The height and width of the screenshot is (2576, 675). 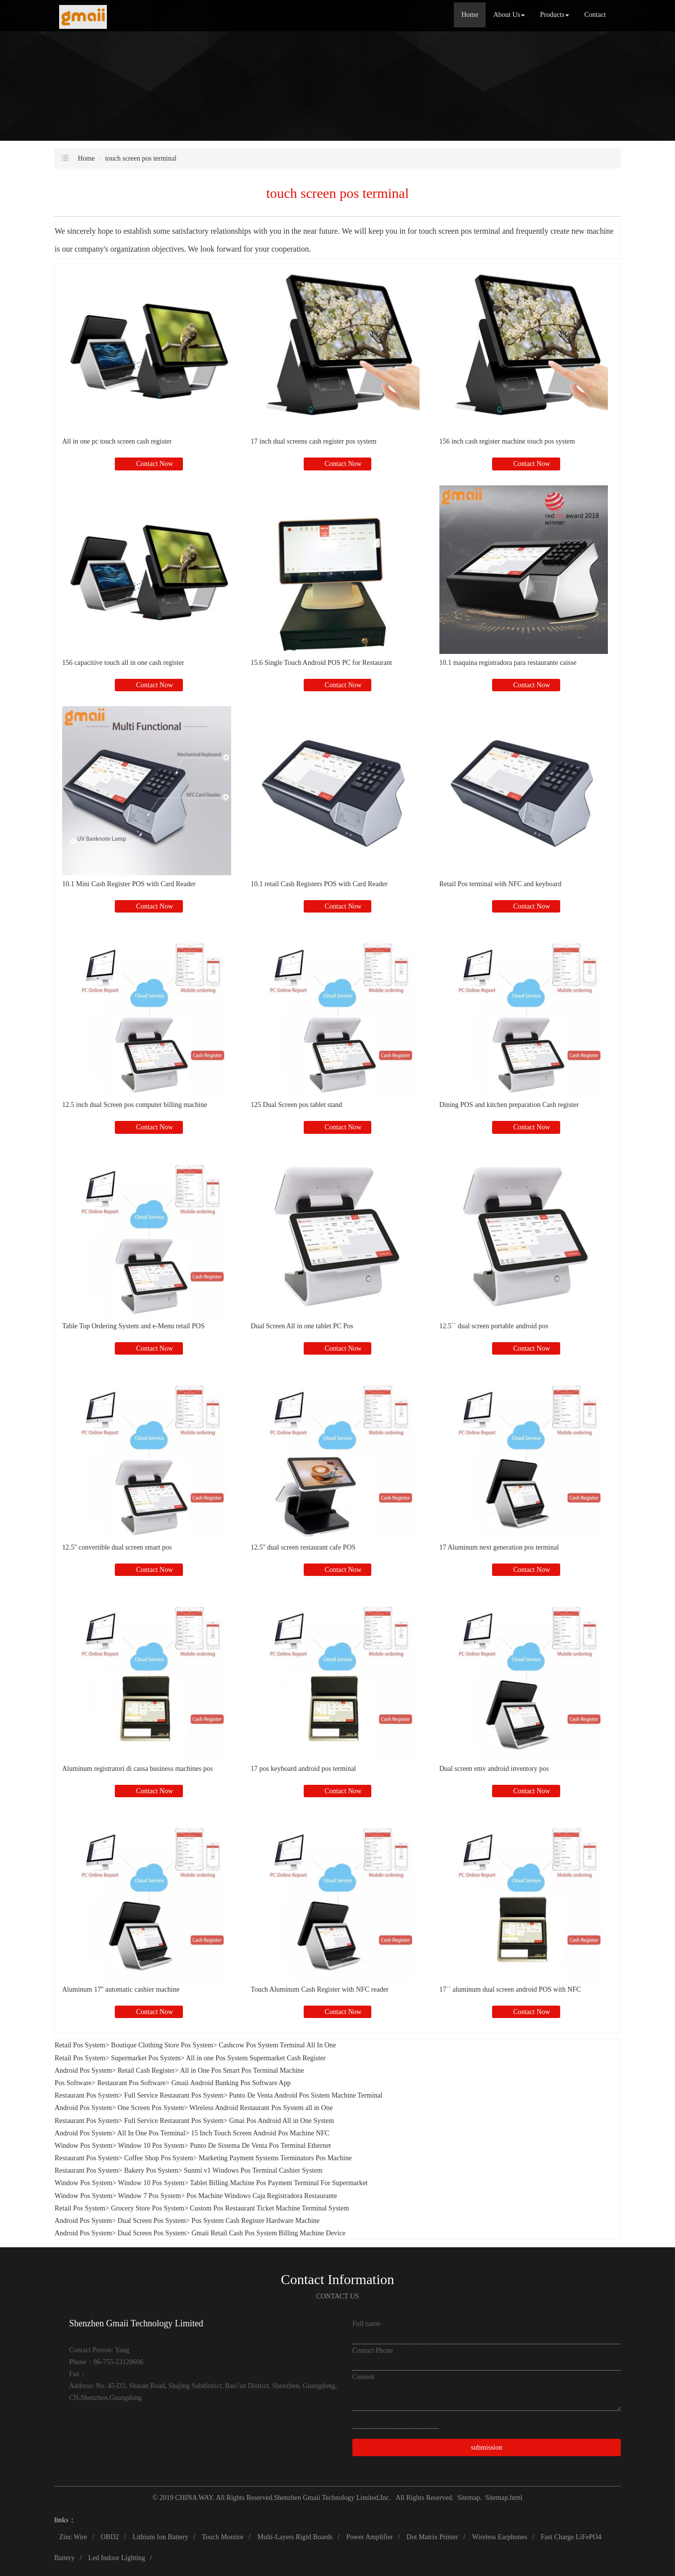 What do you see at coordinates (73, 2537) in the screenshot?
I see `Zinc Wire` at bounding box center [73, 2537].